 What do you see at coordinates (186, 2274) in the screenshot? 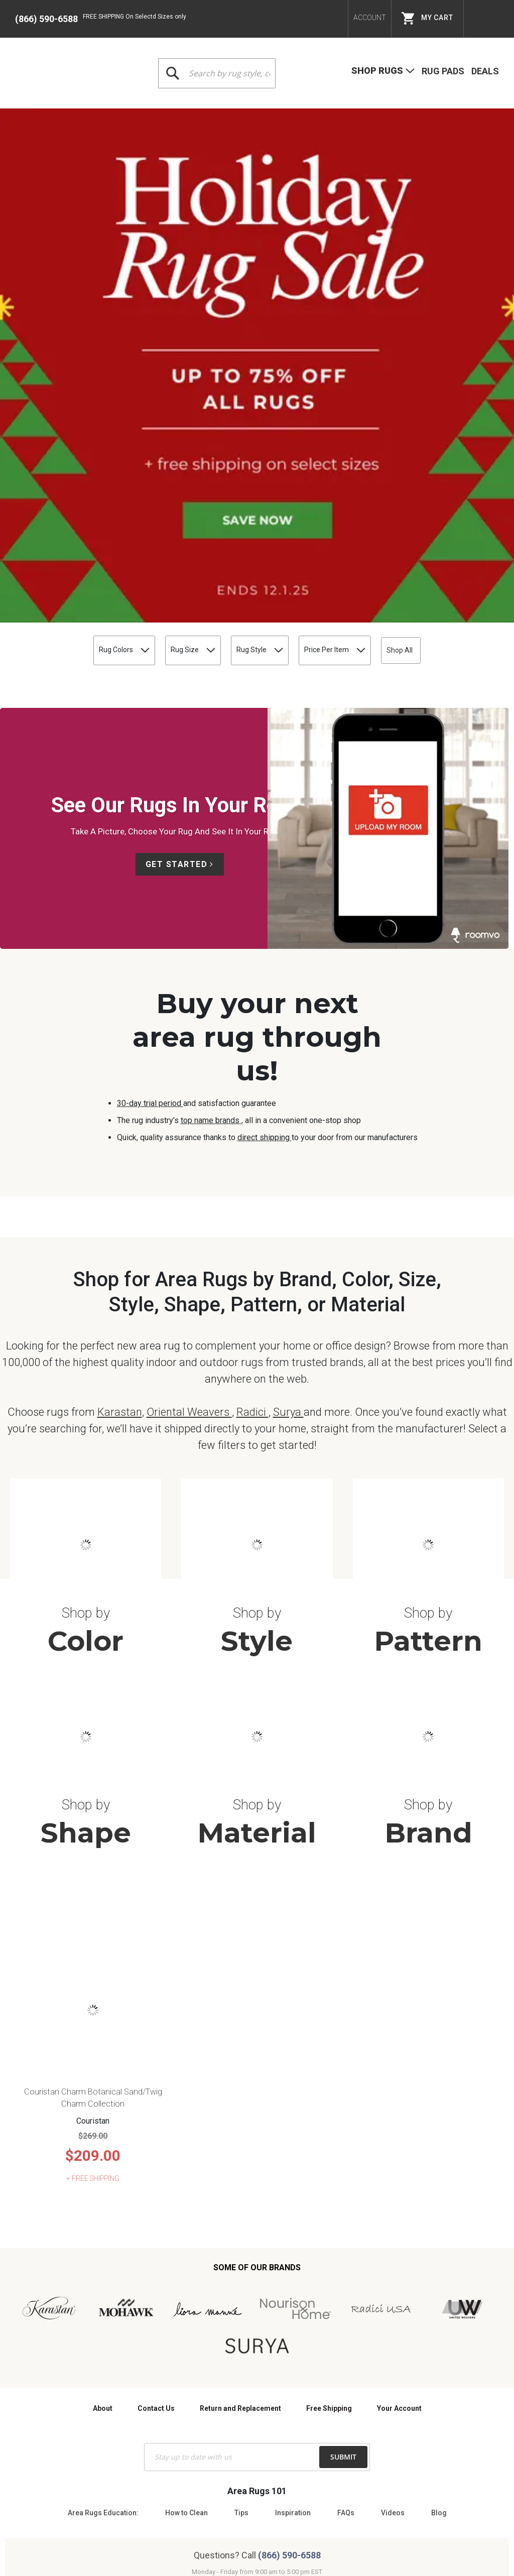
I see `How to Clean` at bounding box center [186, 2274].